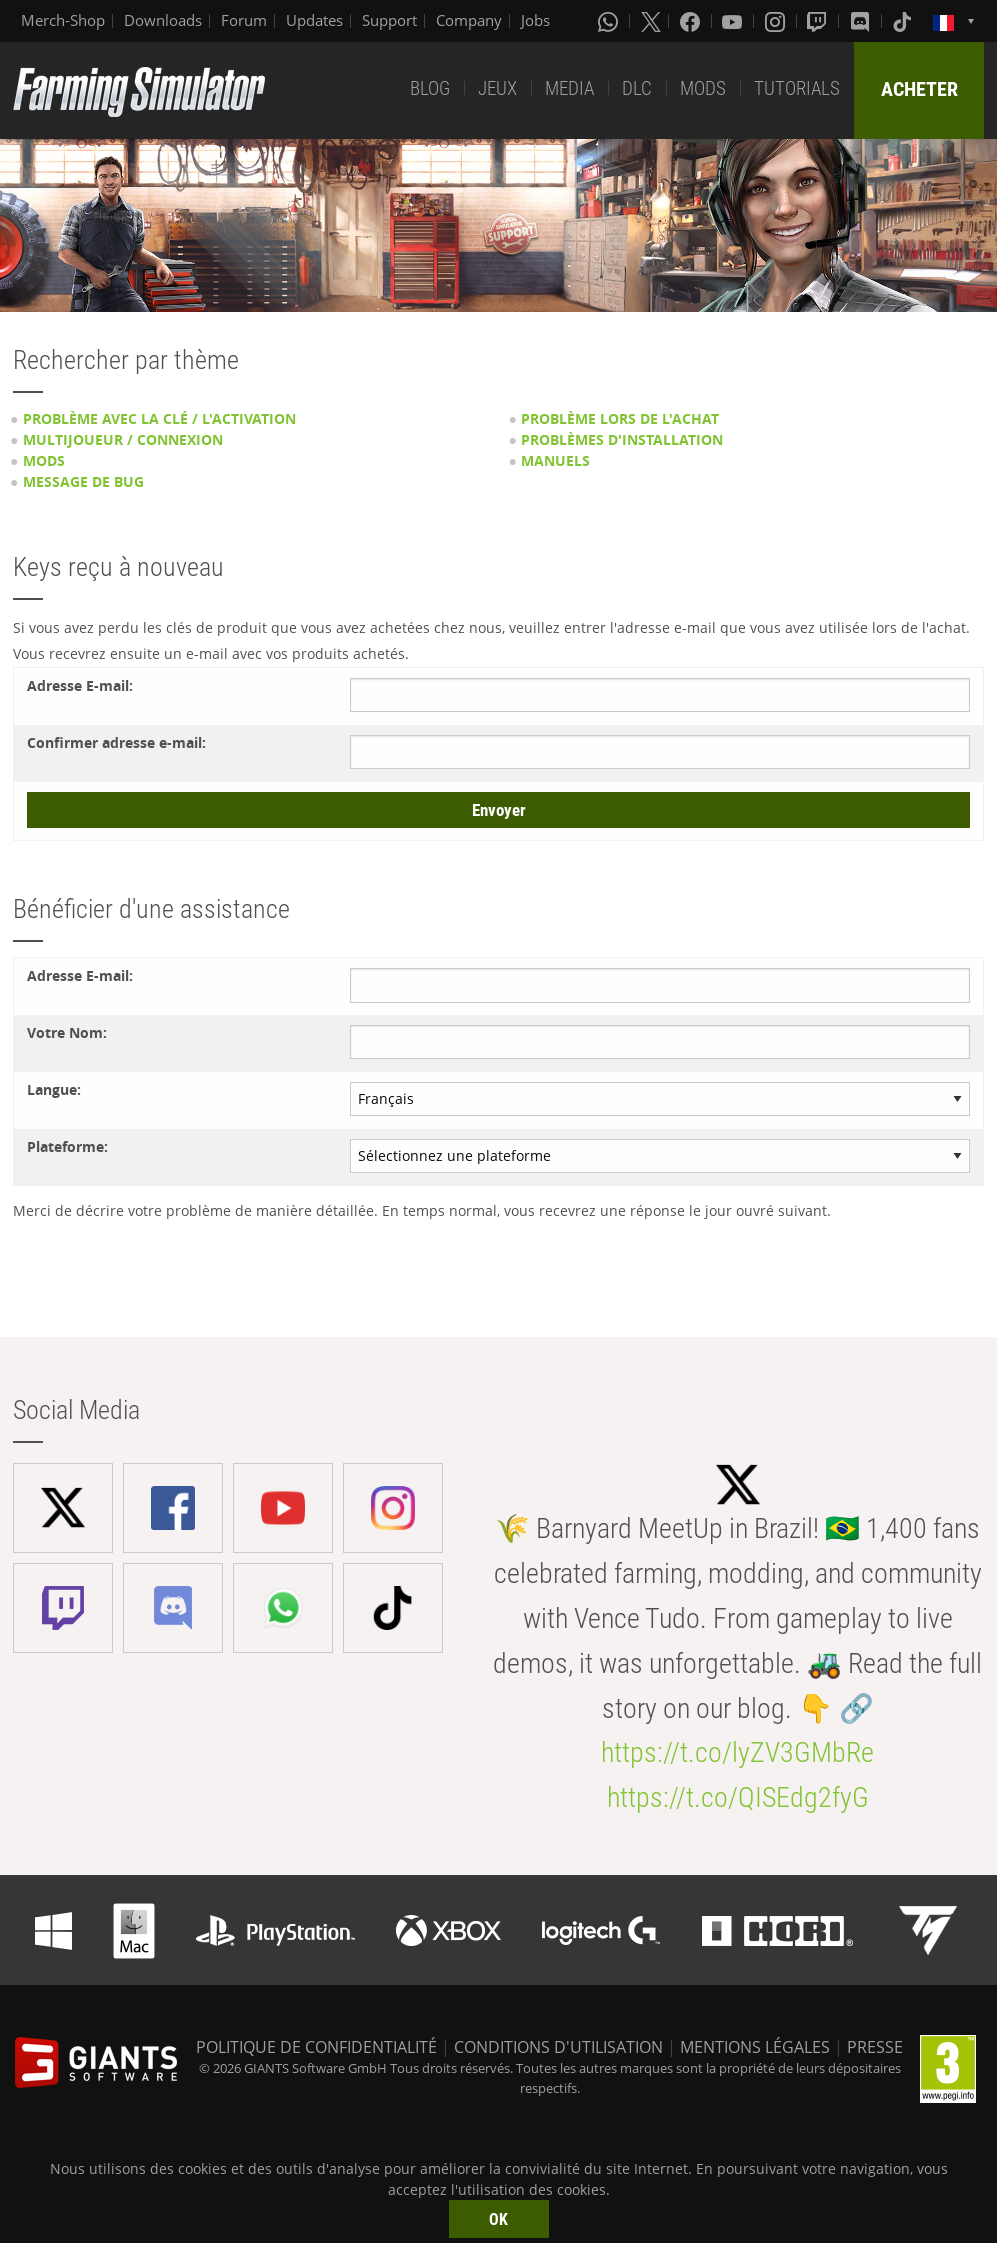  I want to click on [Tiktok], so click(904, 21).